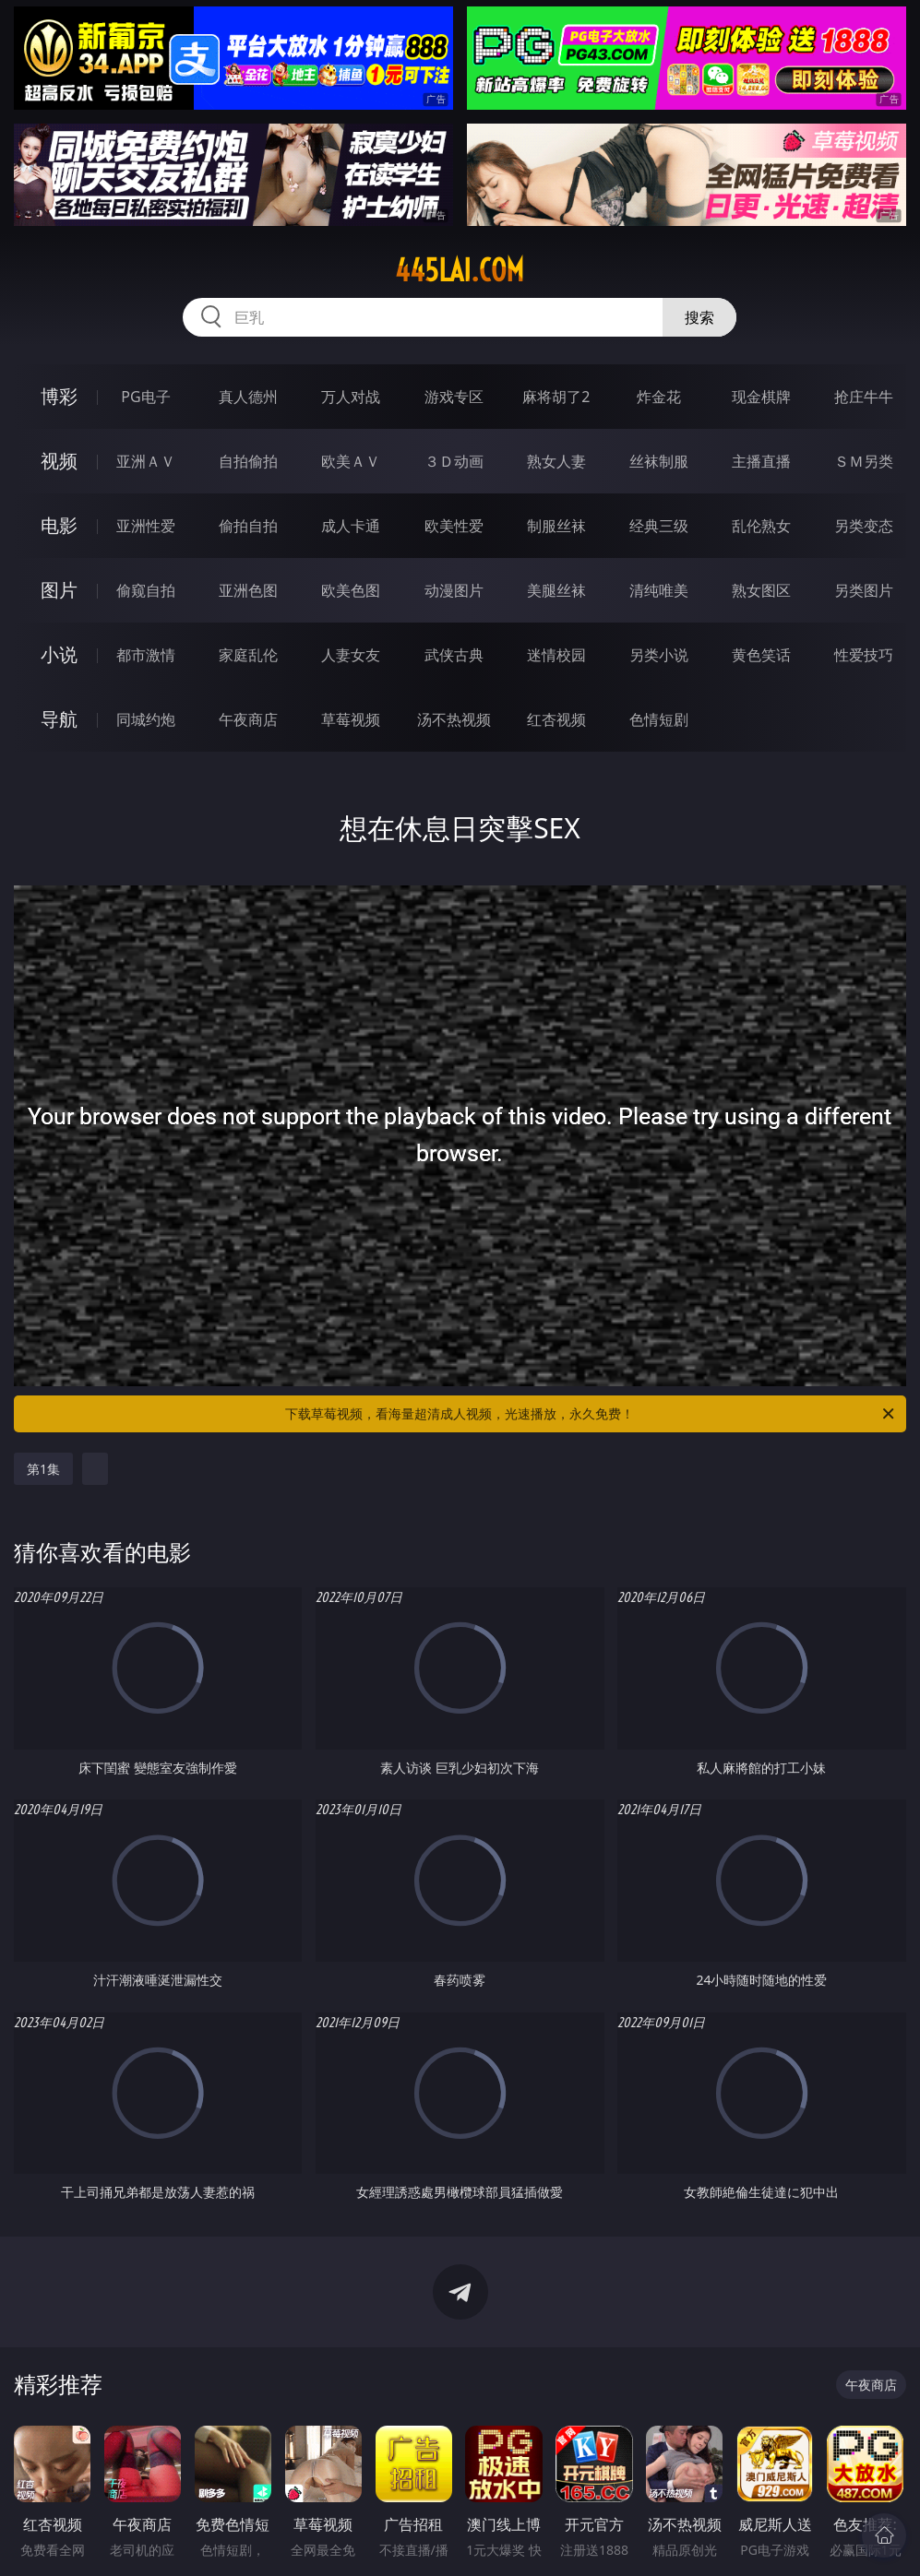 The height and width of the screenshot is (2576, 920). What do you see at coordinates (454, 590) in the screenshot?
I see `动漫图片` at bounding box center [454, 590].